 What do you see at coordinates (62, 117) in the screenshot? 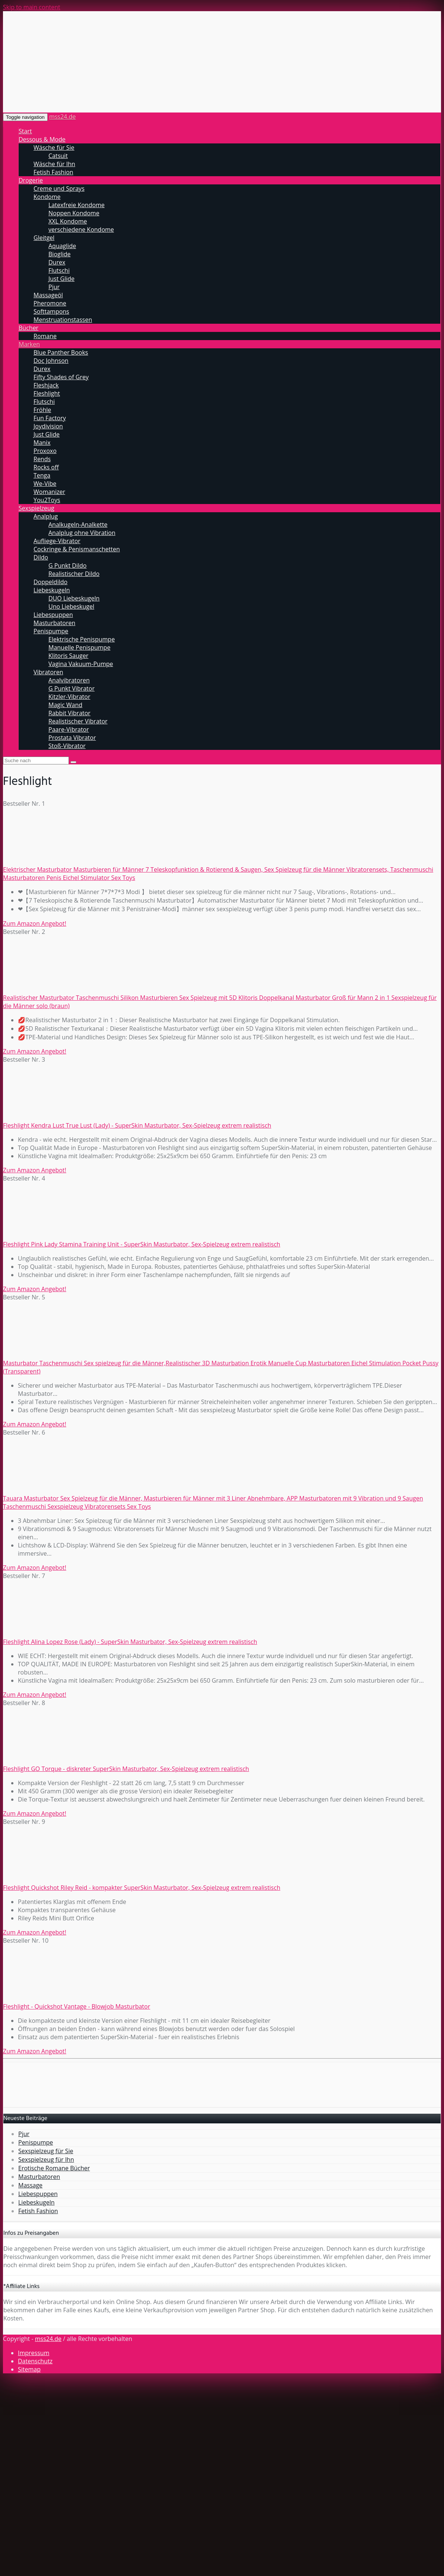
I see `mss24.de` at bounding box center [62, 117].